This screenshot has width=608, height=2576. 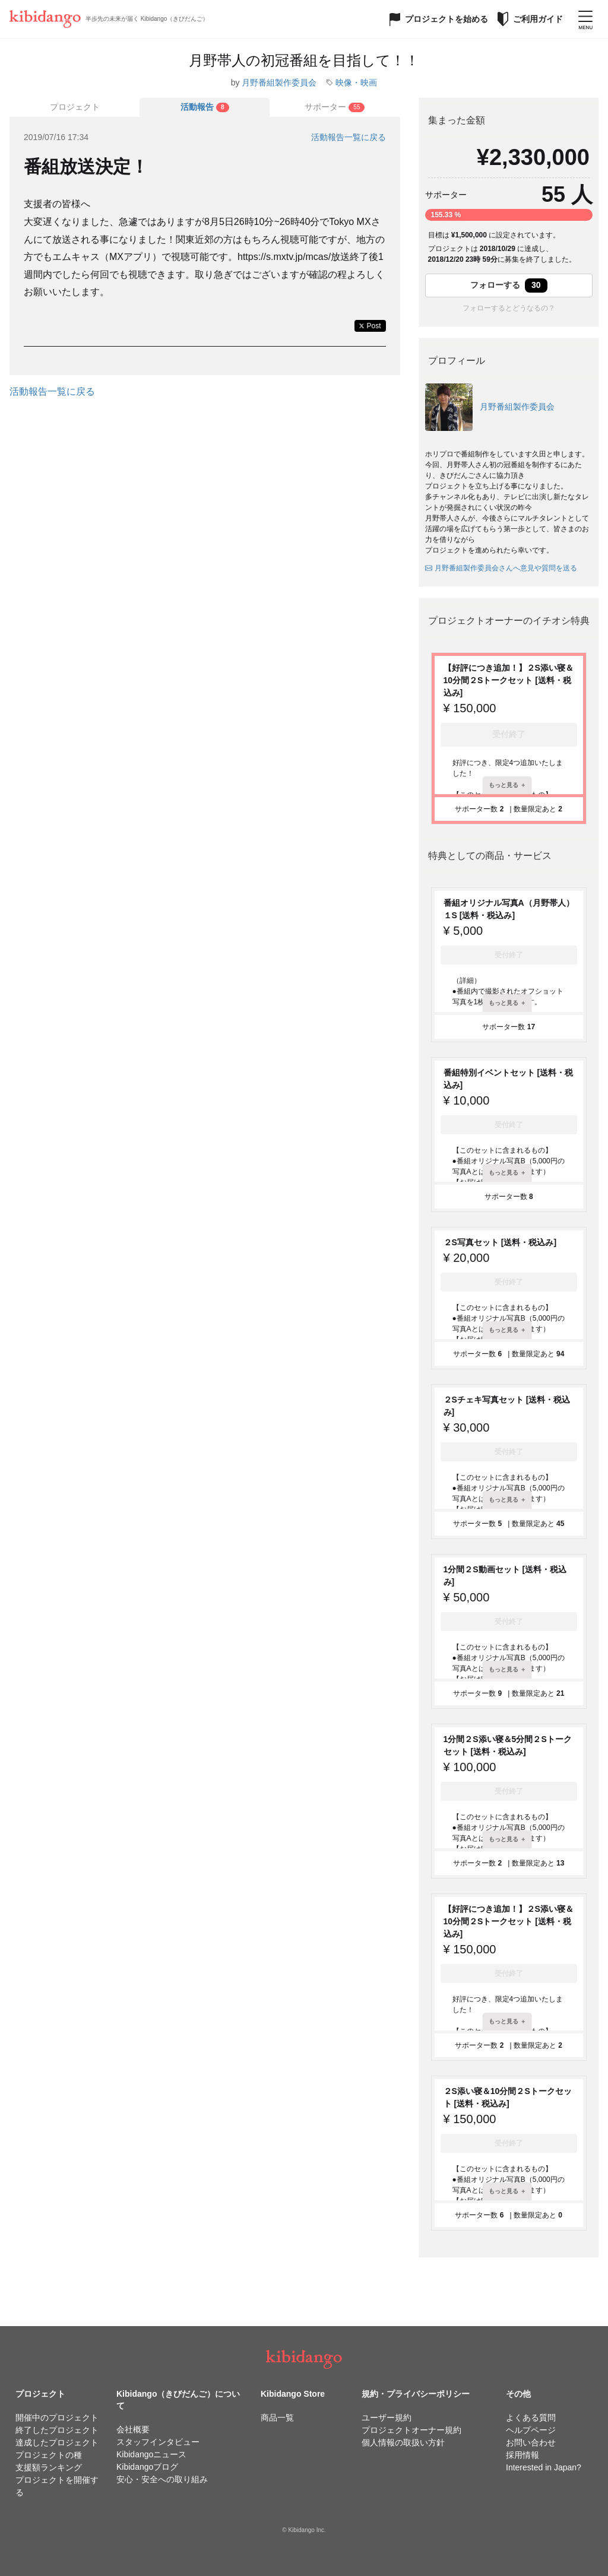 I want to click on 達成したプロジェクト, so click(x=57, y=2442).